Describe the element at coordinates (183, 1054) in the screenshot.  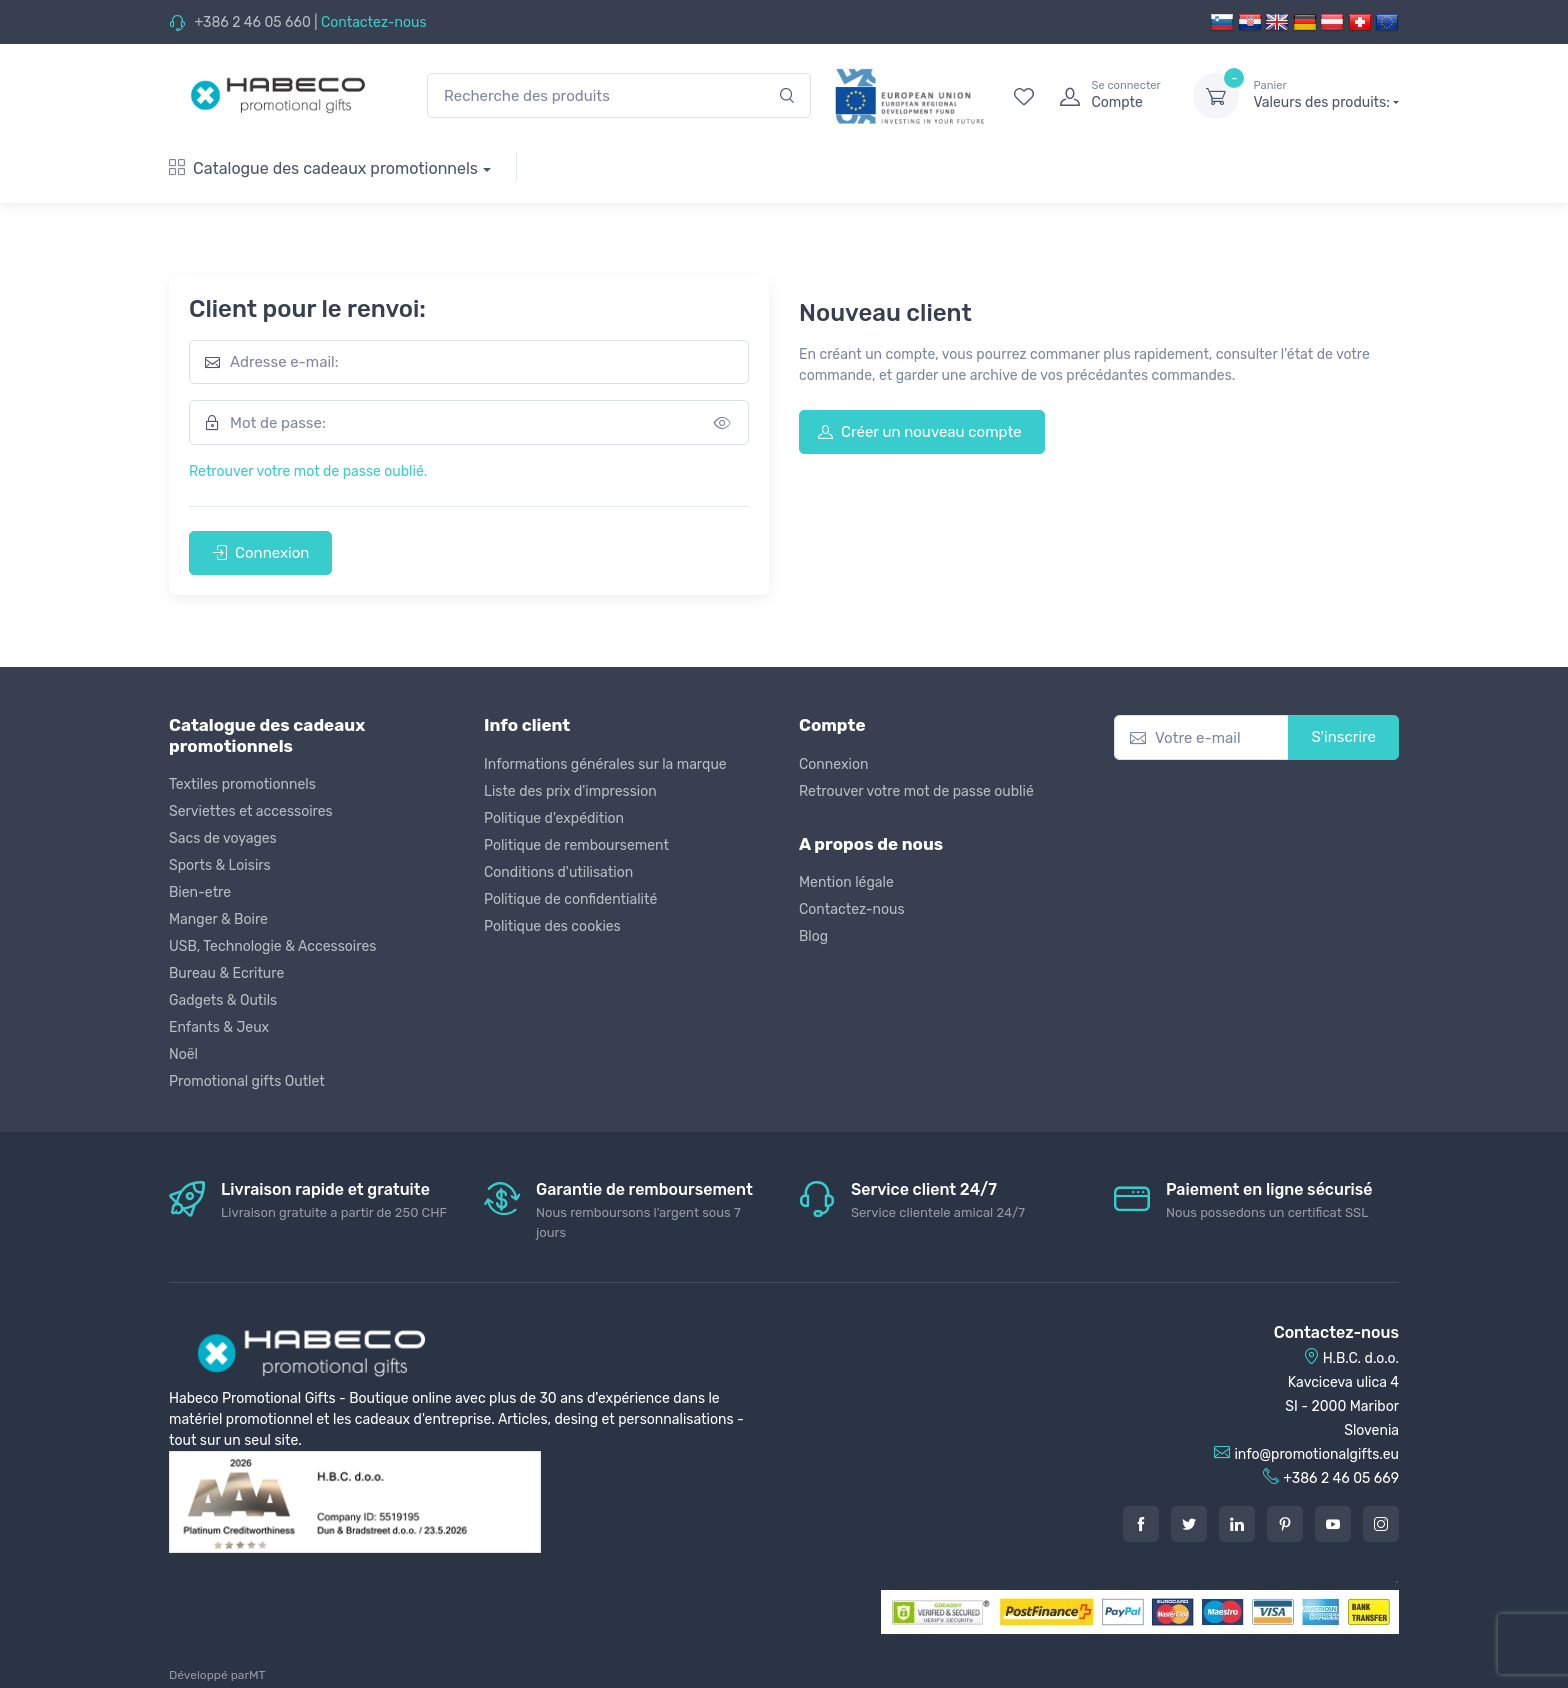
I see `Noël` at that location.